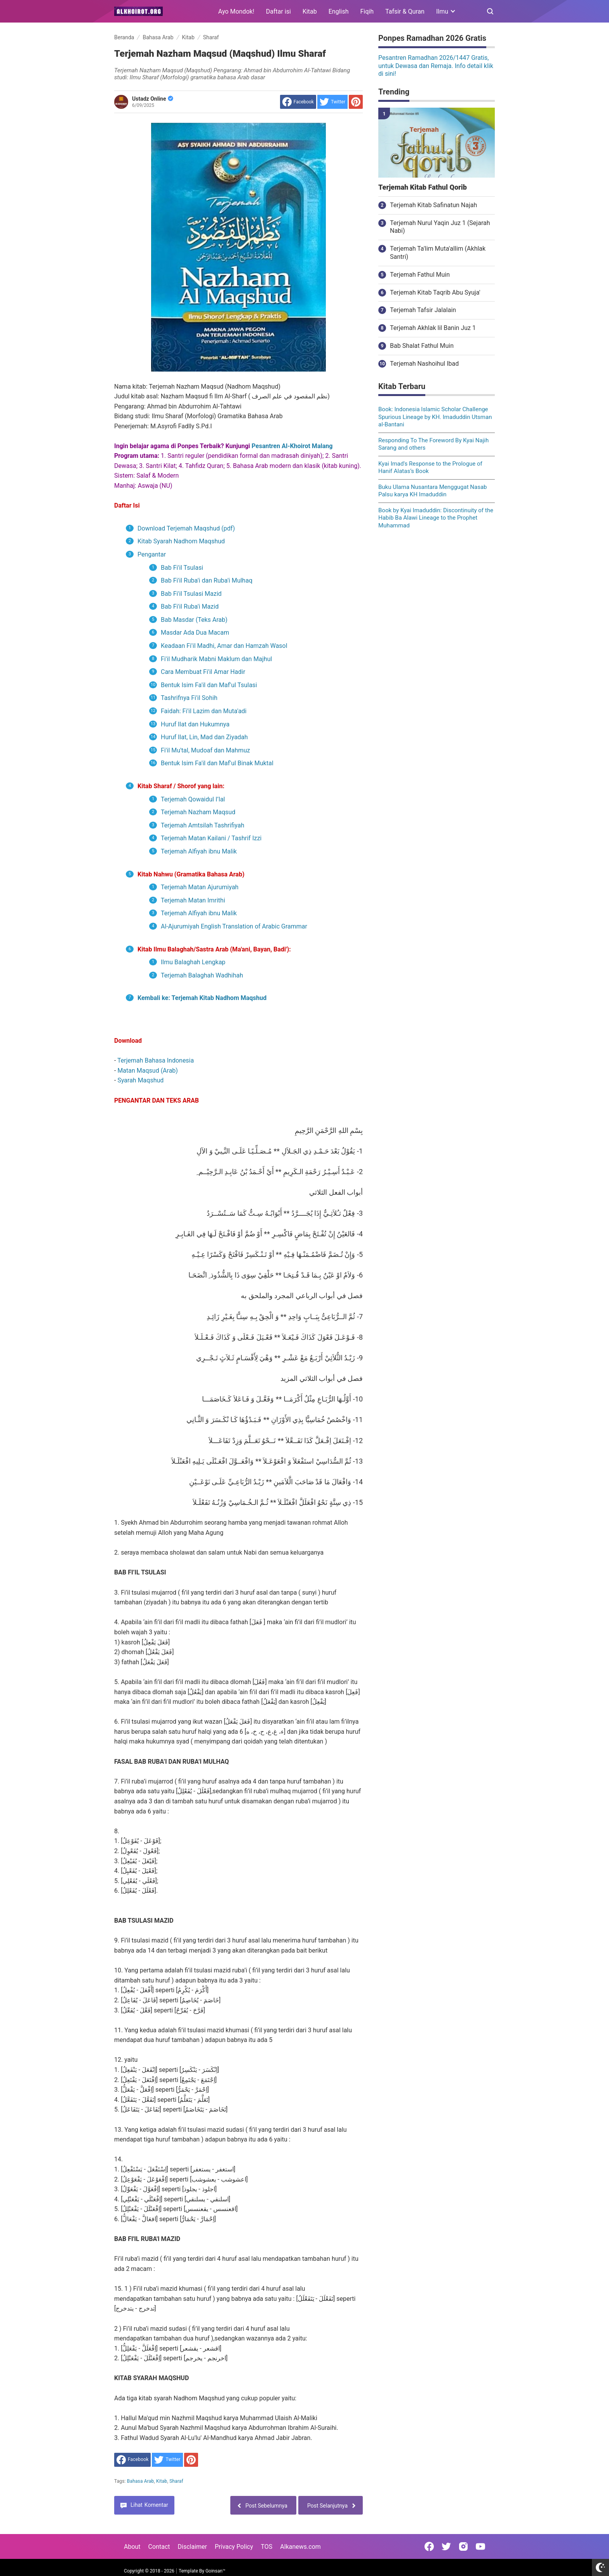  I want to click on Bab Fi'il Ruba'i dan Ruba'i Mulhaq, so click(206, 580).